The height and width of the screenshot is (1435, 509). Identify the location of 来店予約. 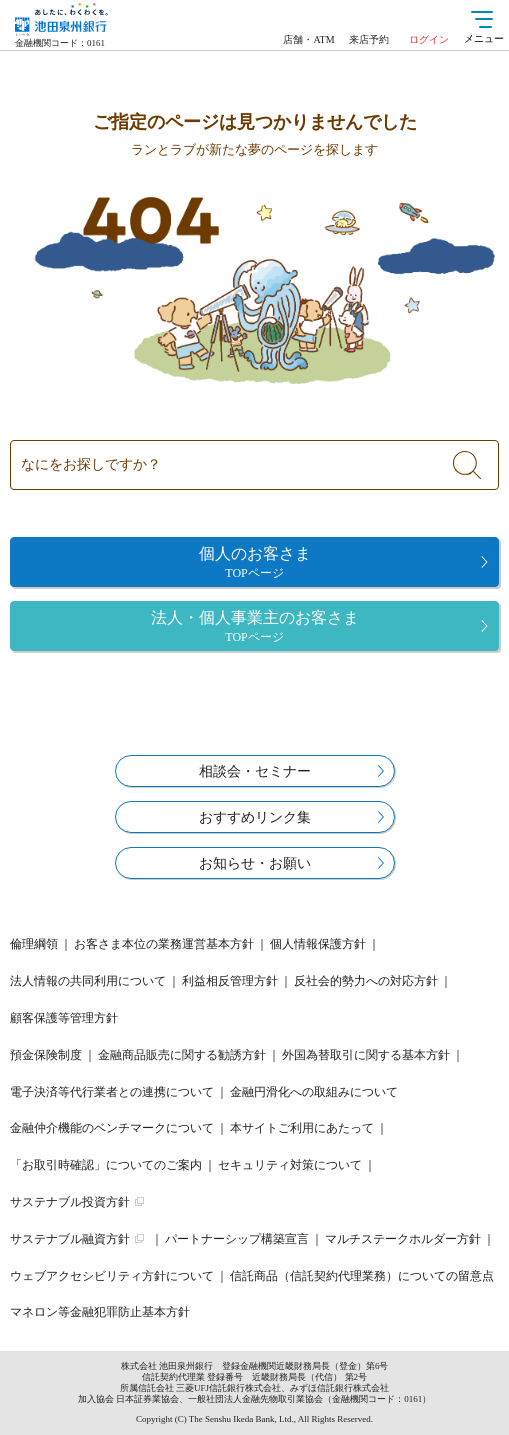
(369, 39).